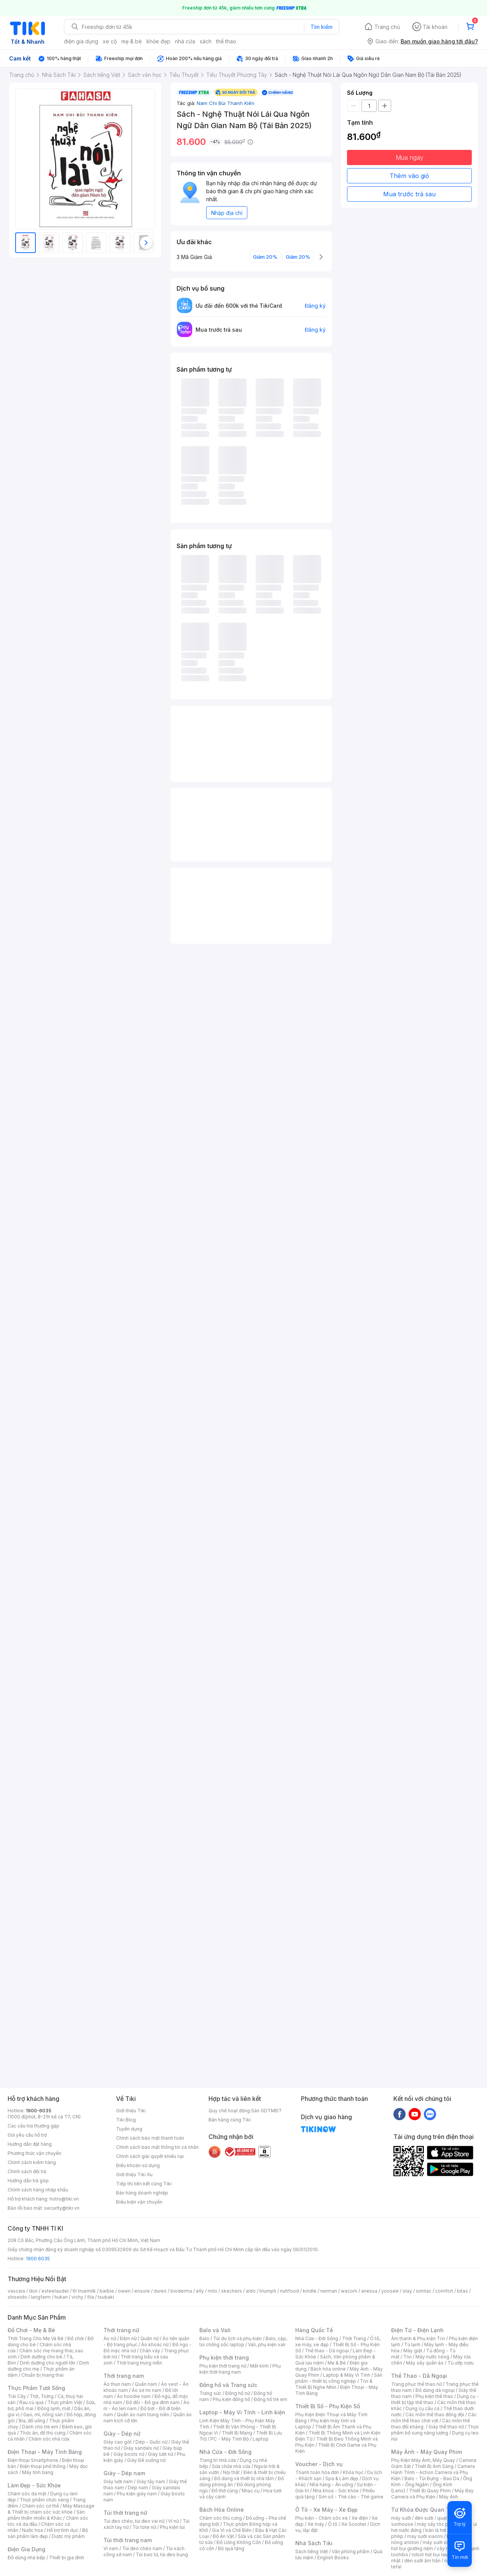 Image resolution: width=487 pixels, height=2576 pixels. Describe the element at coordinates (32, 2530) in the screenshot. I see `Nước hoa` at that location.